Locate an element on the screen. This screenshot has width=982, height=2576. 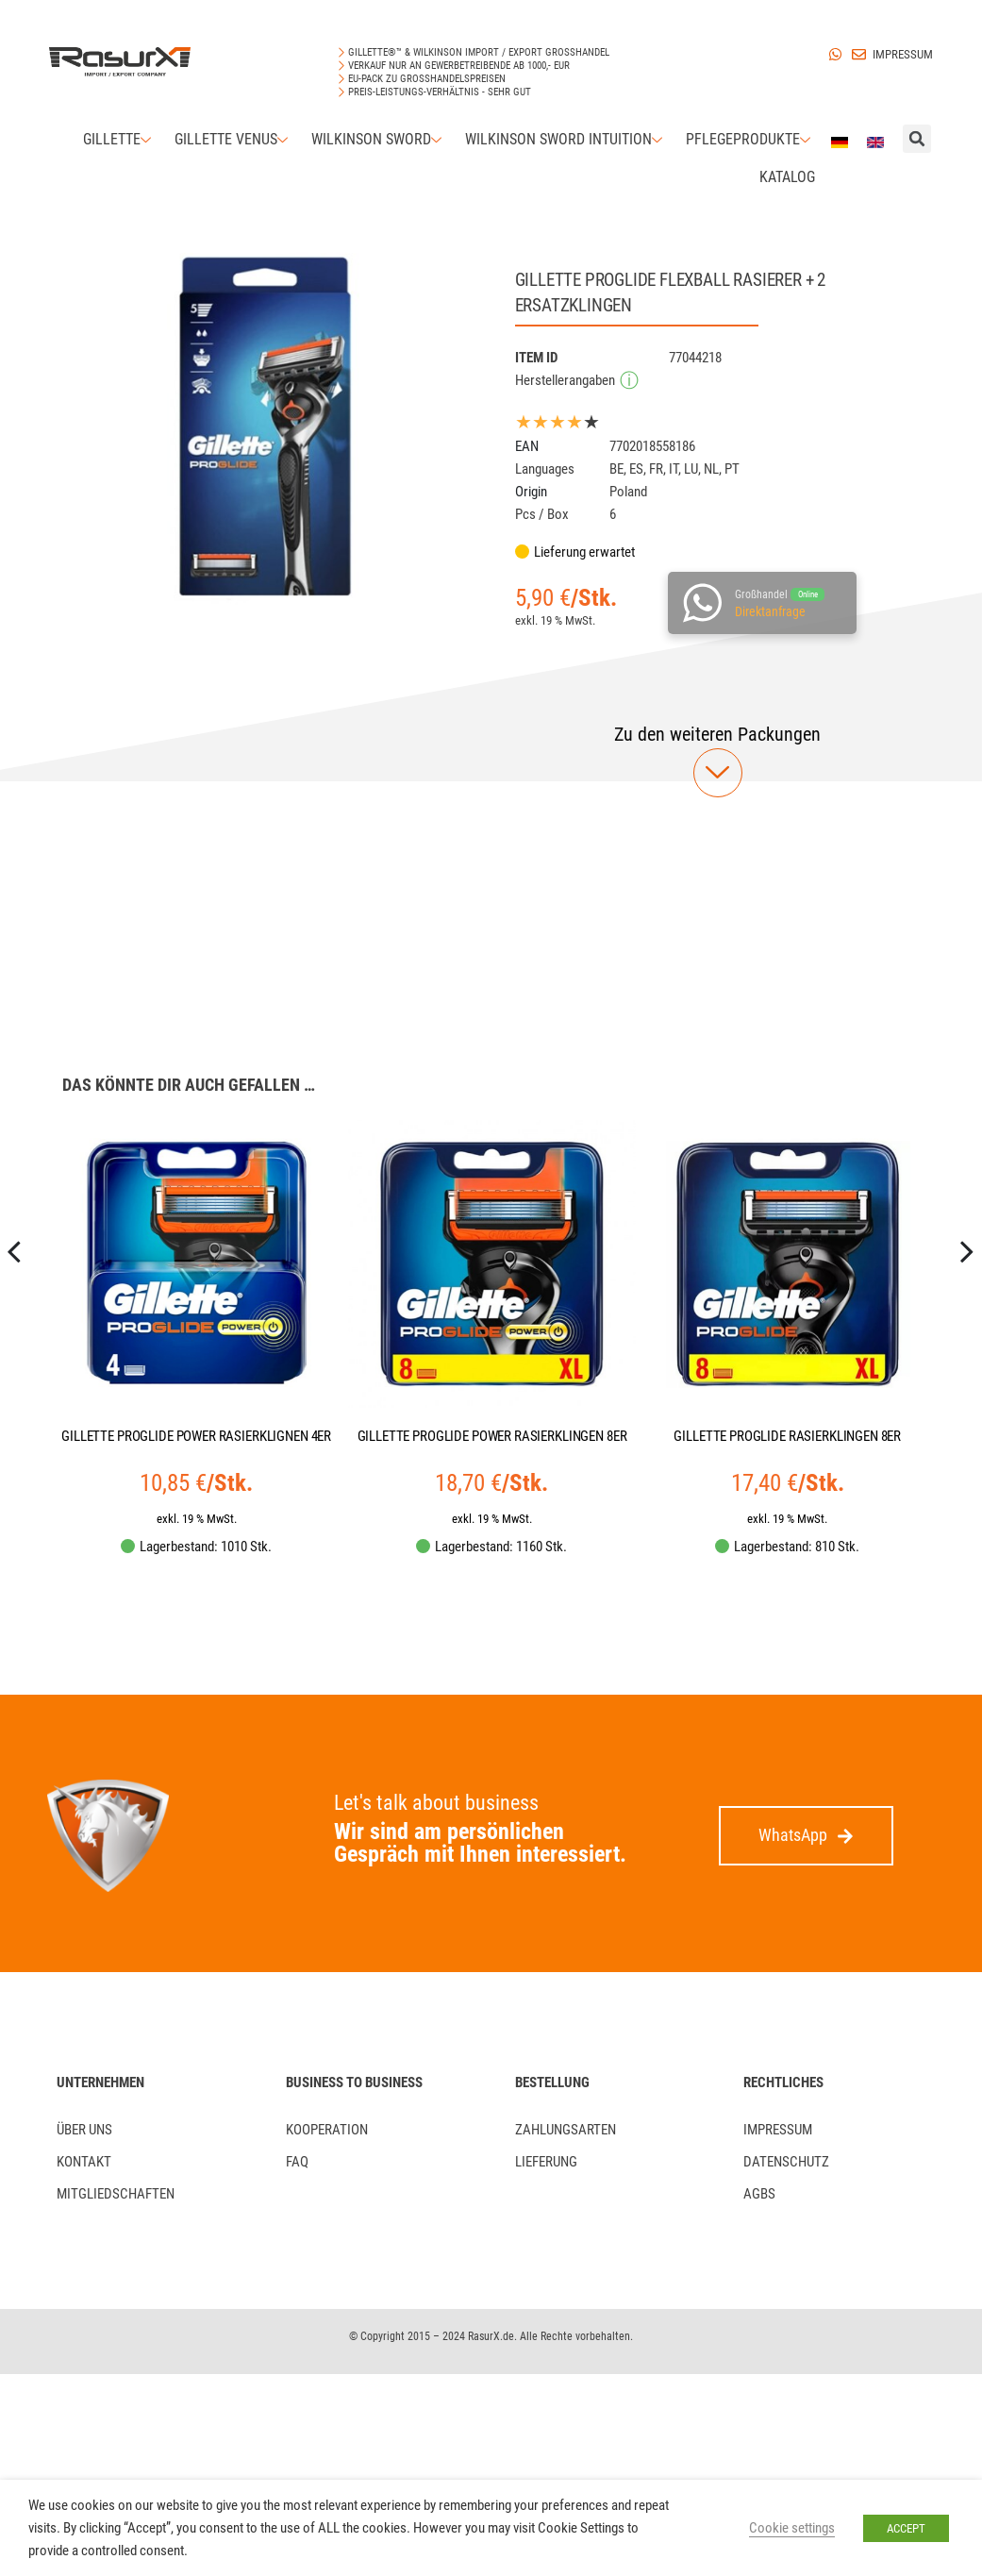
Pflegeprodukte is located at coordinates (750, 139).